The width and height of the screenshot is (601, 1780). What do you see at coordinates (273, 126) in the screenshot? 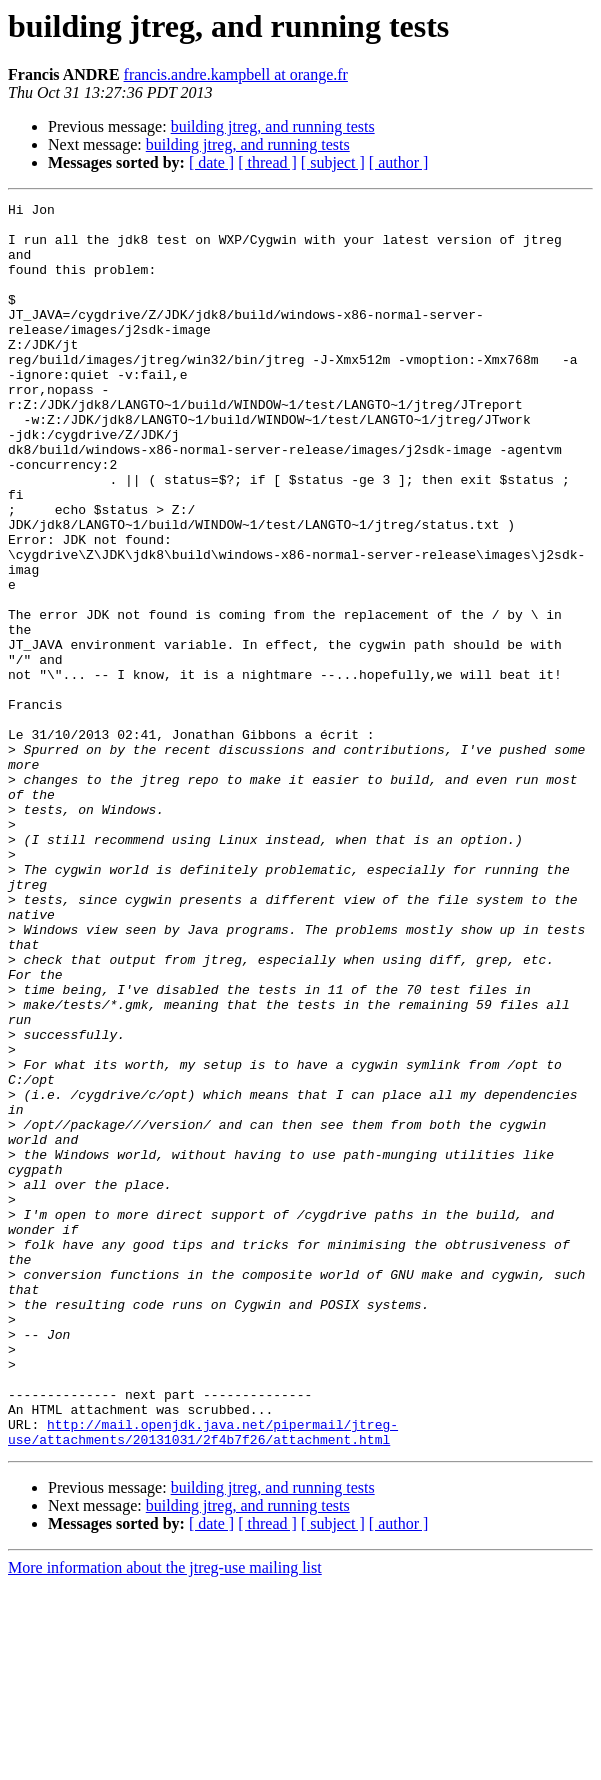
I see `building jtreg, and running tests` at bounding box center [273, 126].